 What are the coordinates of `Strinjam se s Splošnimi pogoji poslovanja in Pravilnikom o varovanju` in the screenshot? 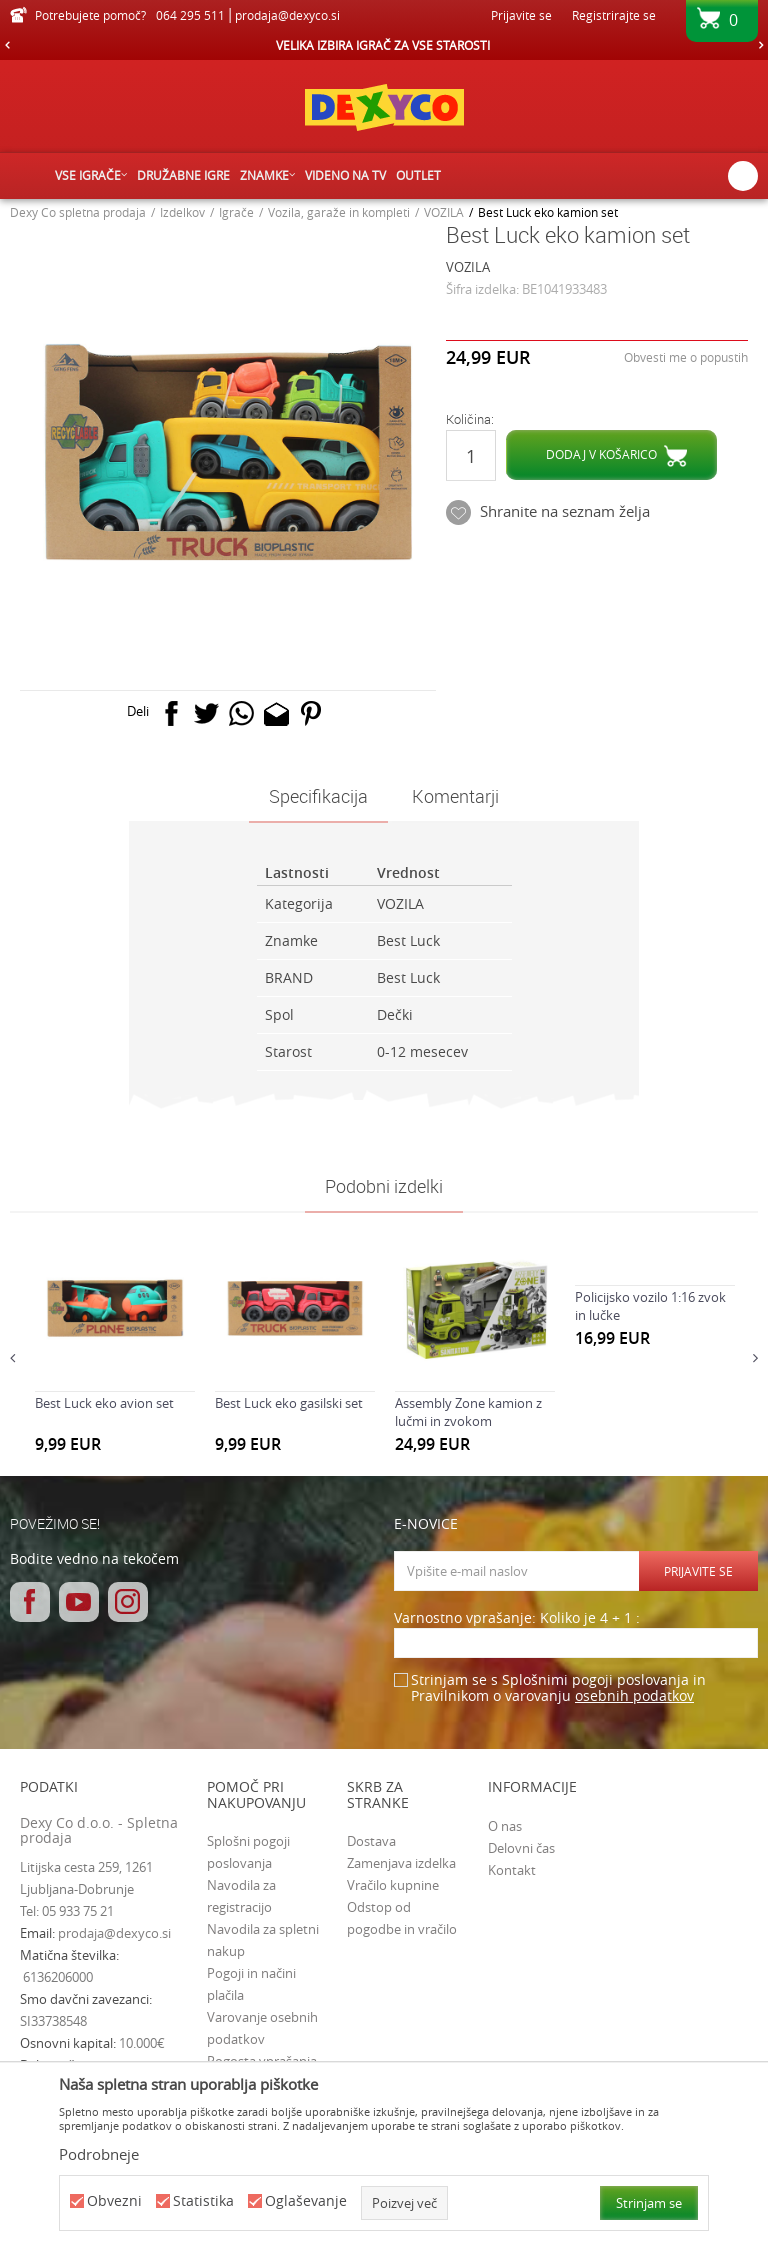 It's located at (558, 1688).